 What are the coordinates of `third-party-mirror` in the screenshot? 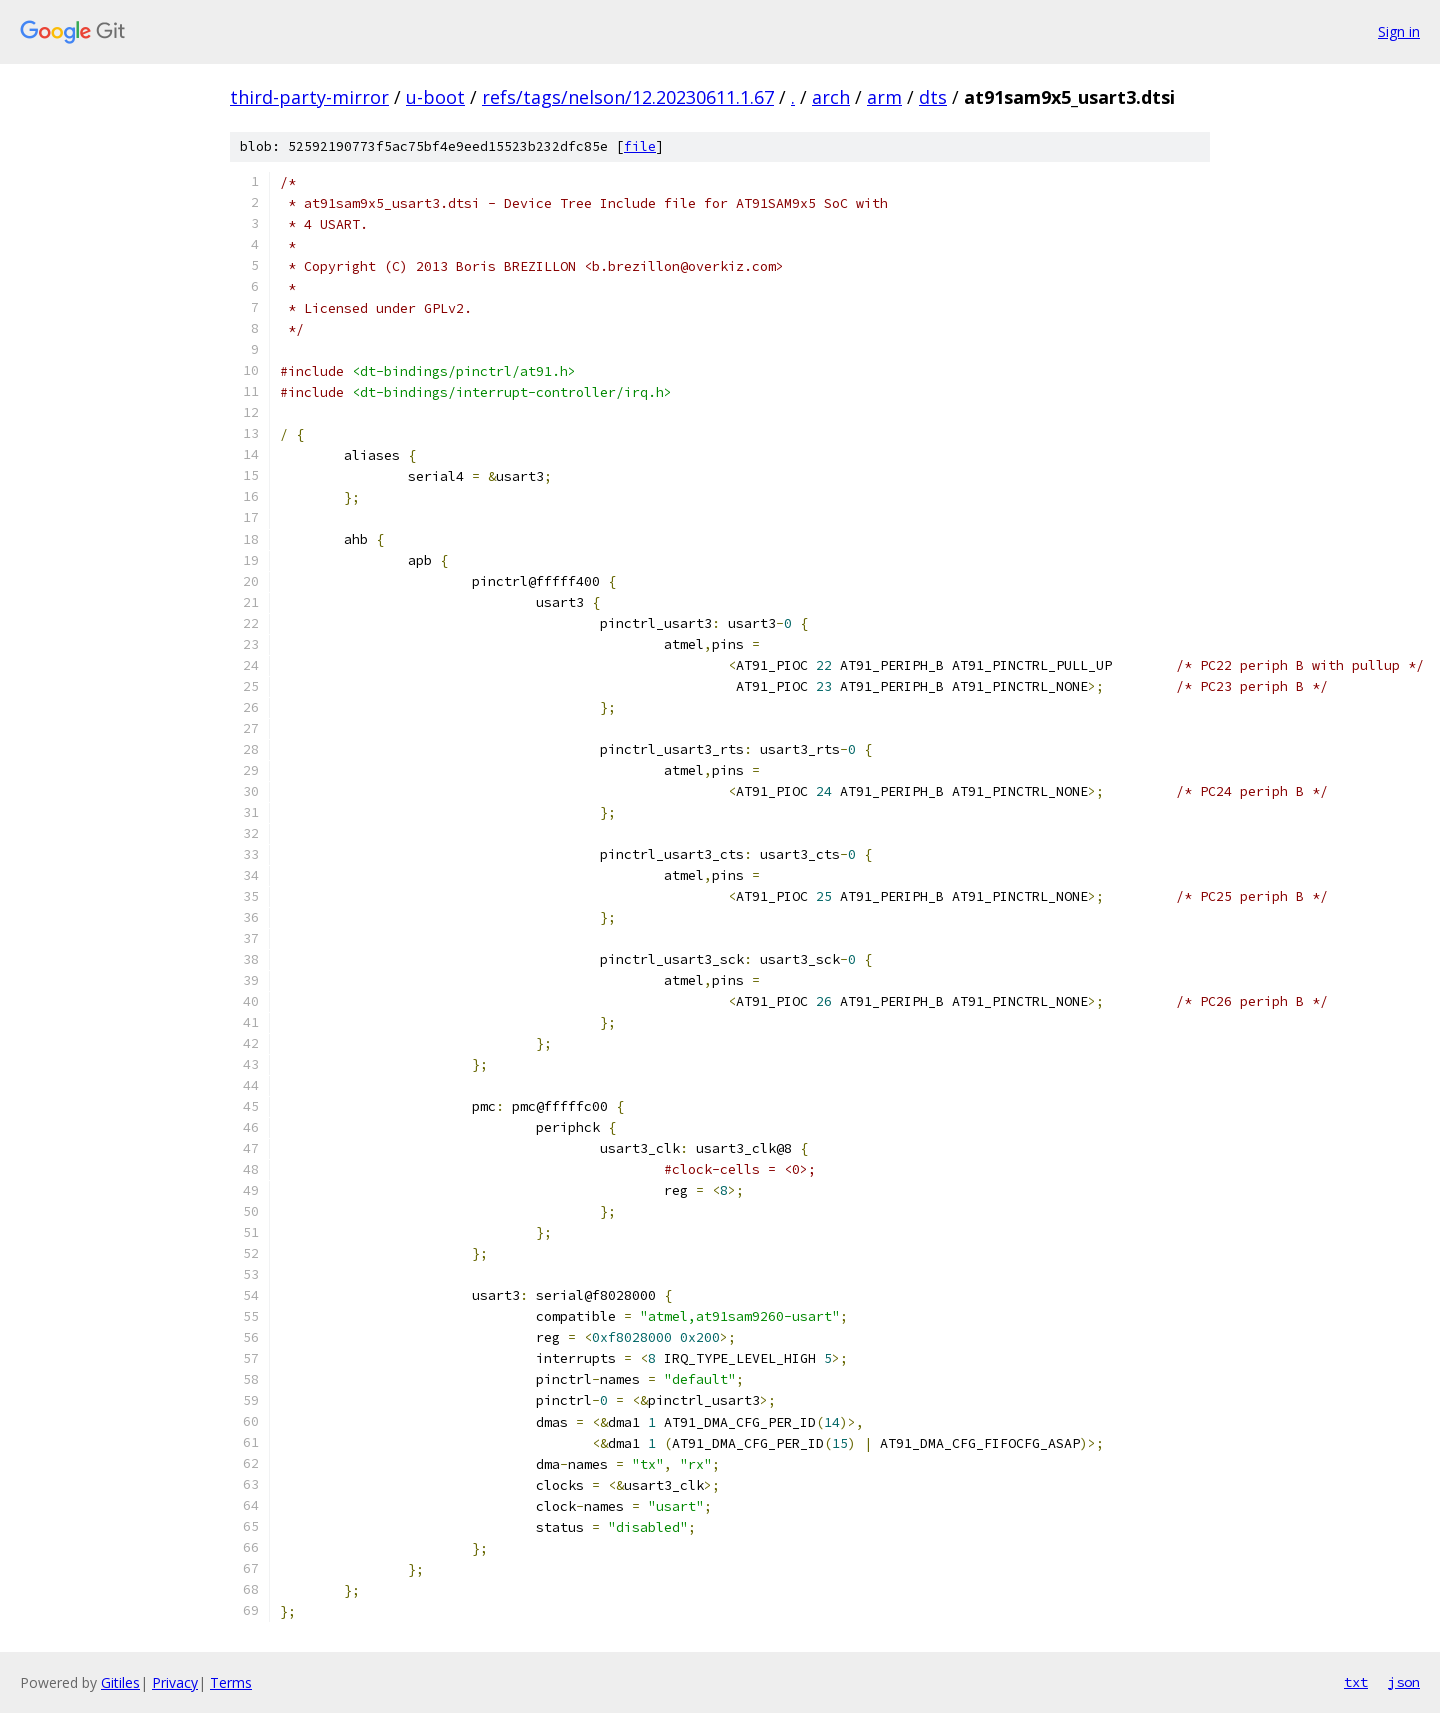 It's located at (309, 97).